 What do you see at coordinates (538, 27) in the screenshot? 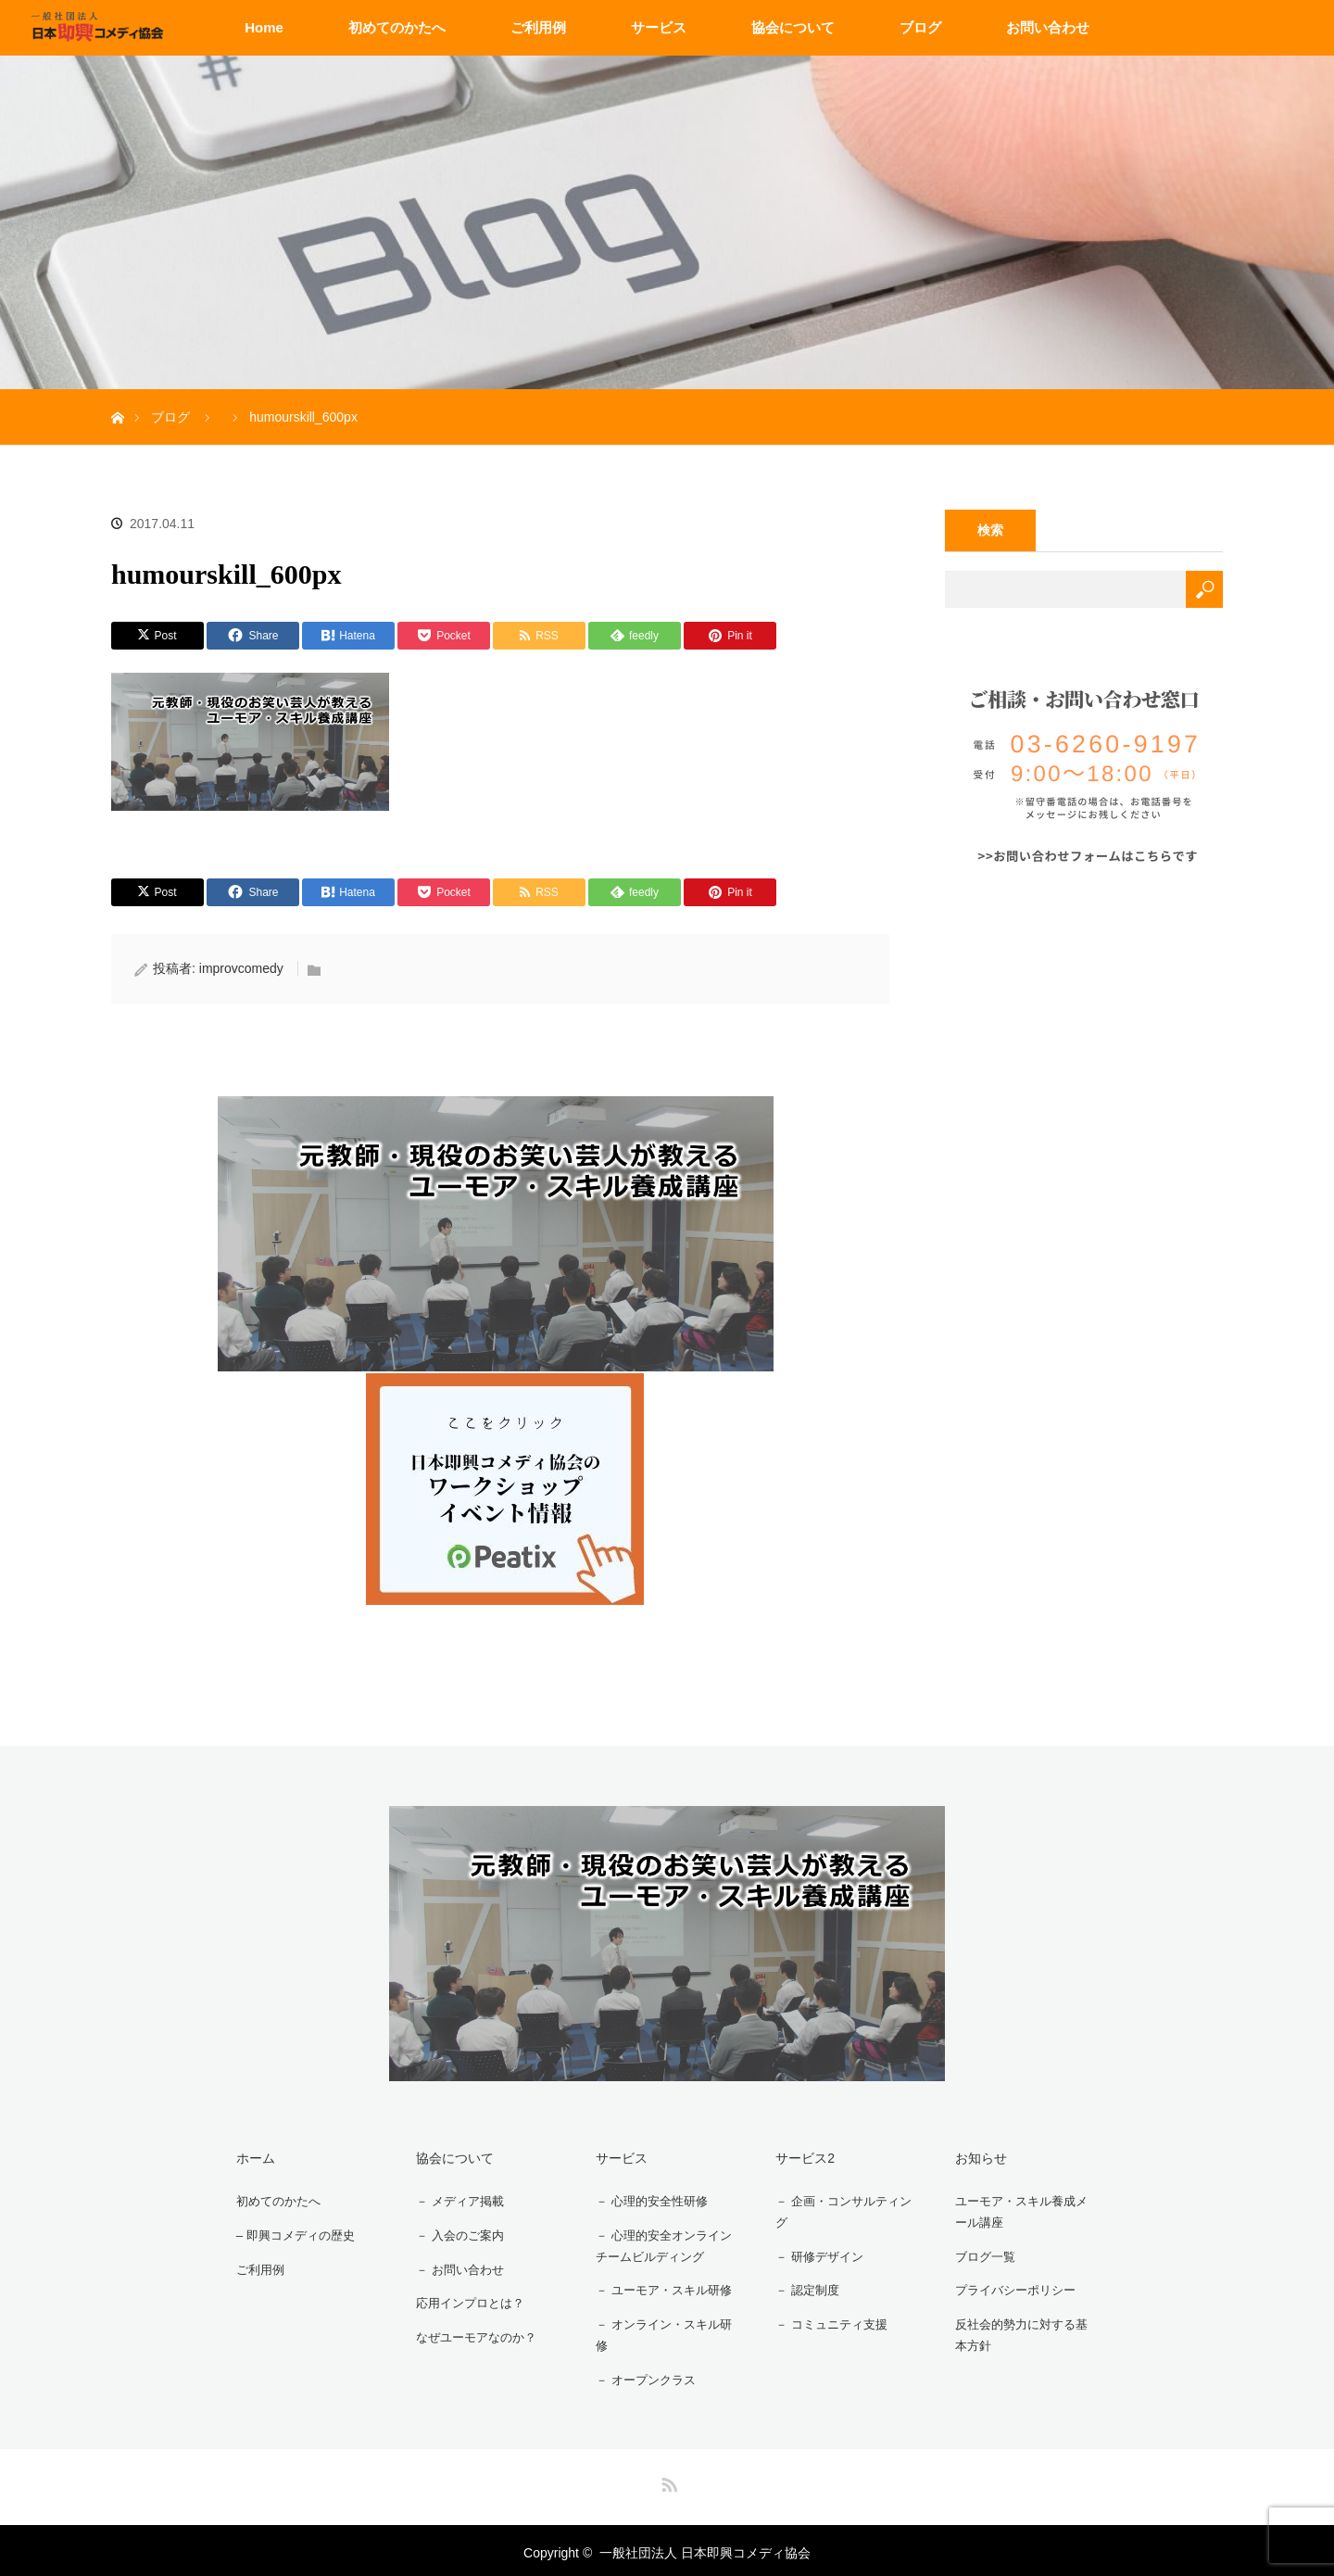
I see `ご利用例` at bounding box center [538, 27].